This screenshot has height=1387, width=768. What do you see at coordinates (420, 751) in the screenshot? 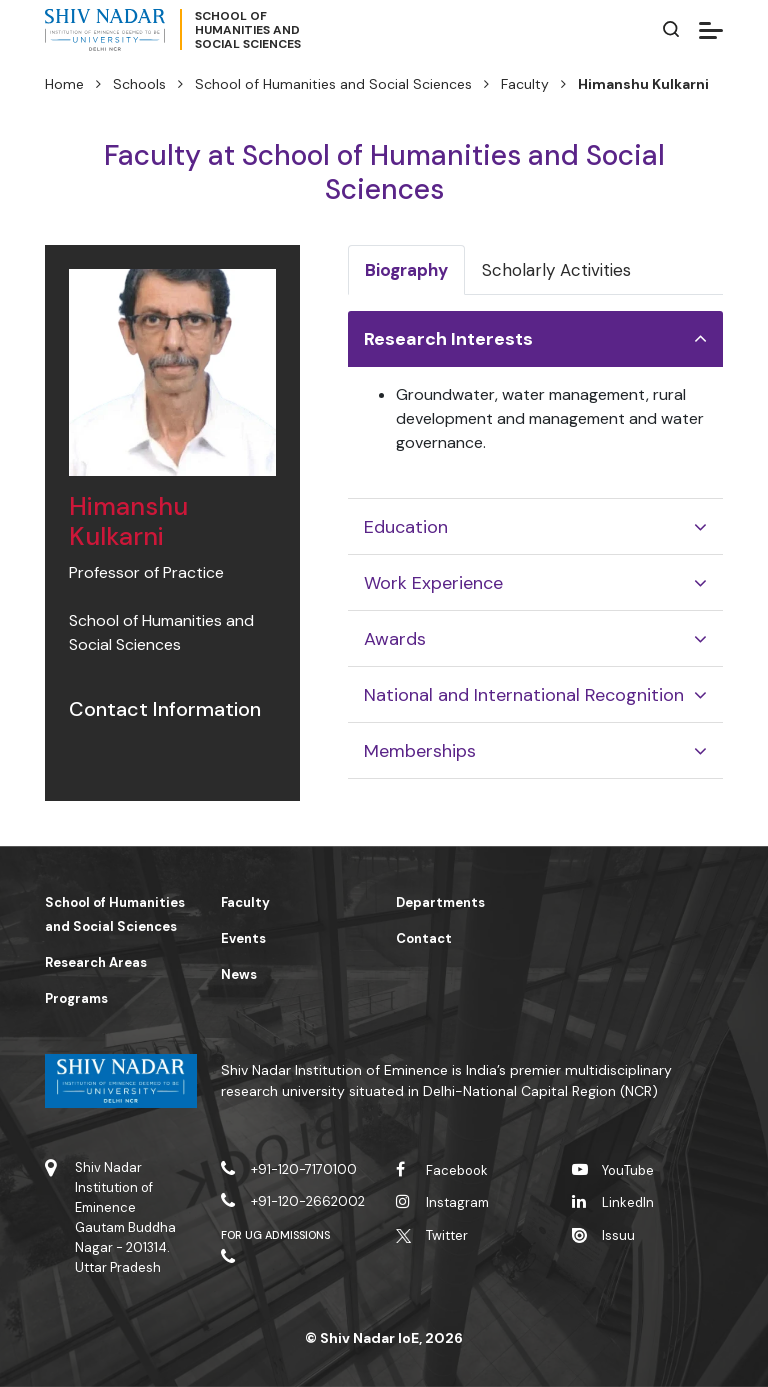
I see `Memberships` at bounding box center [420, 751].